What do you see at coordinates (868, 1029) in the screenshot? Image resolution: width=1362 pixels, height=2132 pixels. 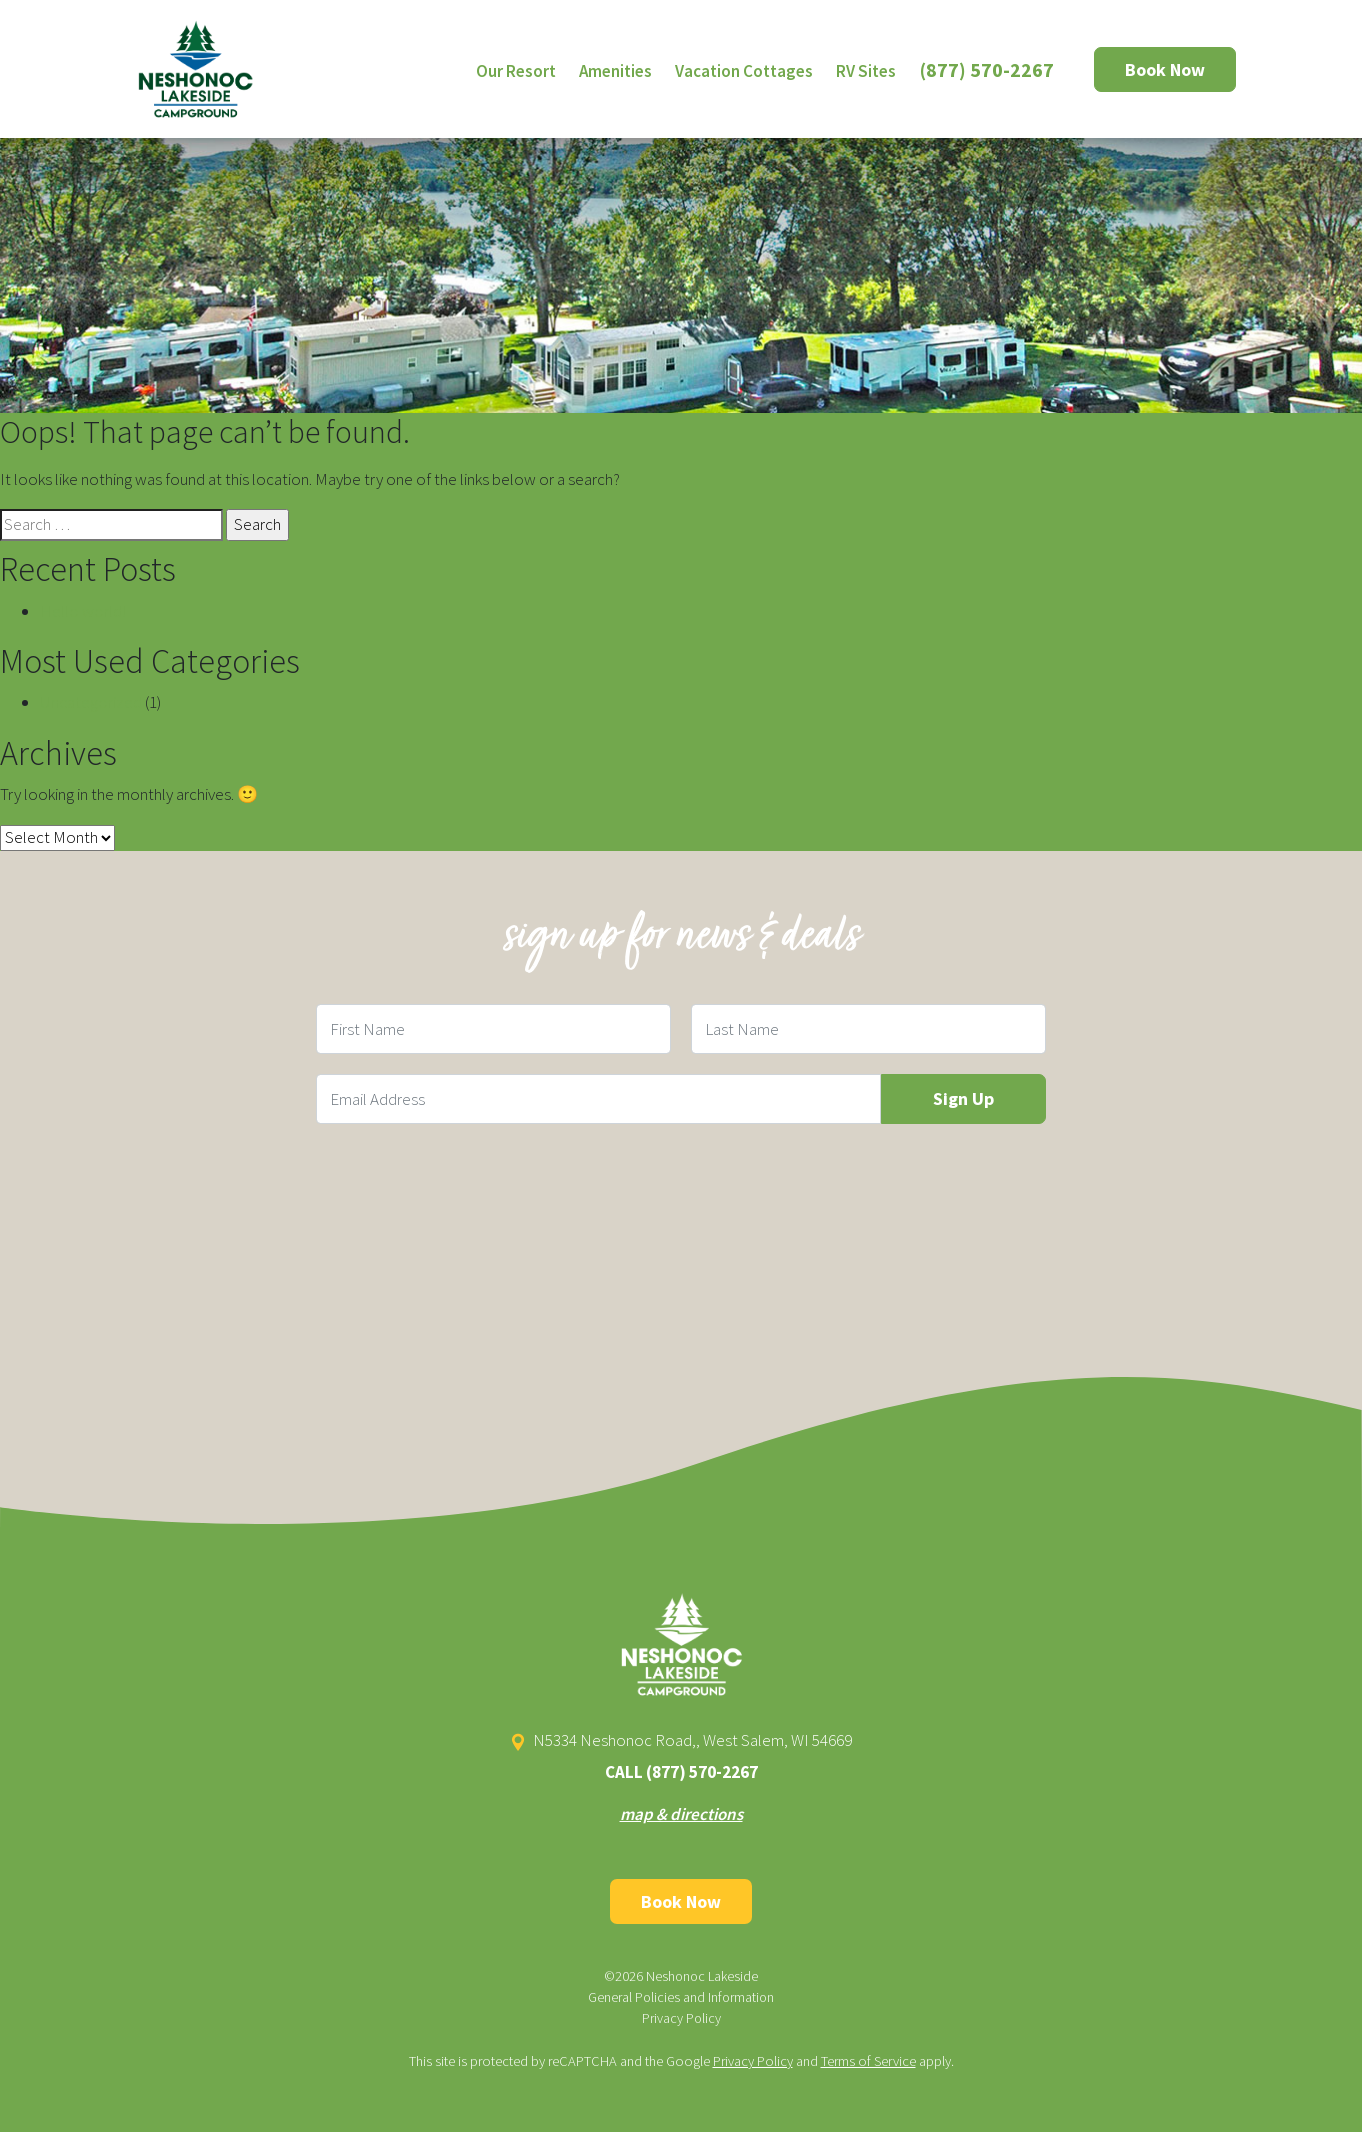 I see `[Last Name Field]` at bounding box center [868, 1029].